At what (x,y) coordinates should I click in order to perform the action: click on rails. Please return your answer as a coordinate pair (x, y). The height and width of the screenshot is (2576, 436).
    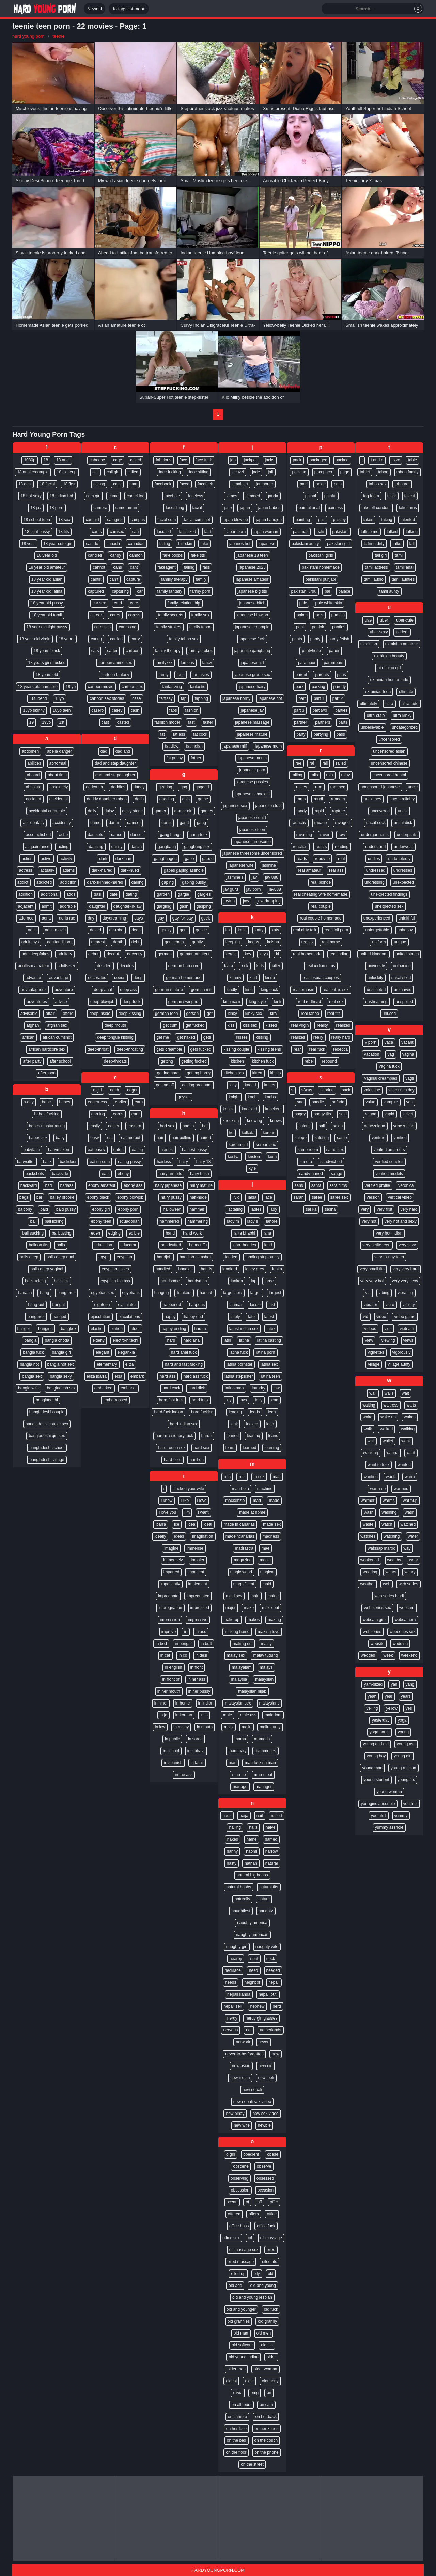
    Looking at the image, I should click on (314, 775).